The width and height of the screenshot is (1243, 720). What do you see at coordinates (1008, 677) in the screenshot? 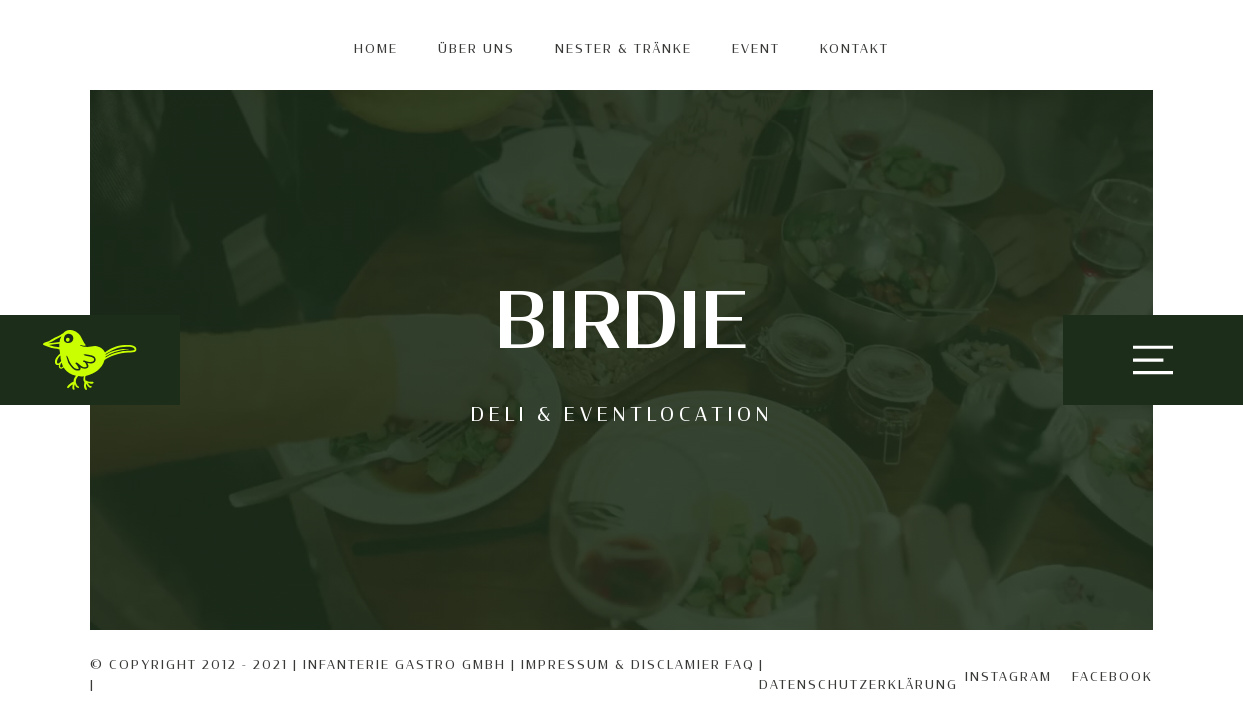
I see `Instagram` at bounding box center [1008, 677].